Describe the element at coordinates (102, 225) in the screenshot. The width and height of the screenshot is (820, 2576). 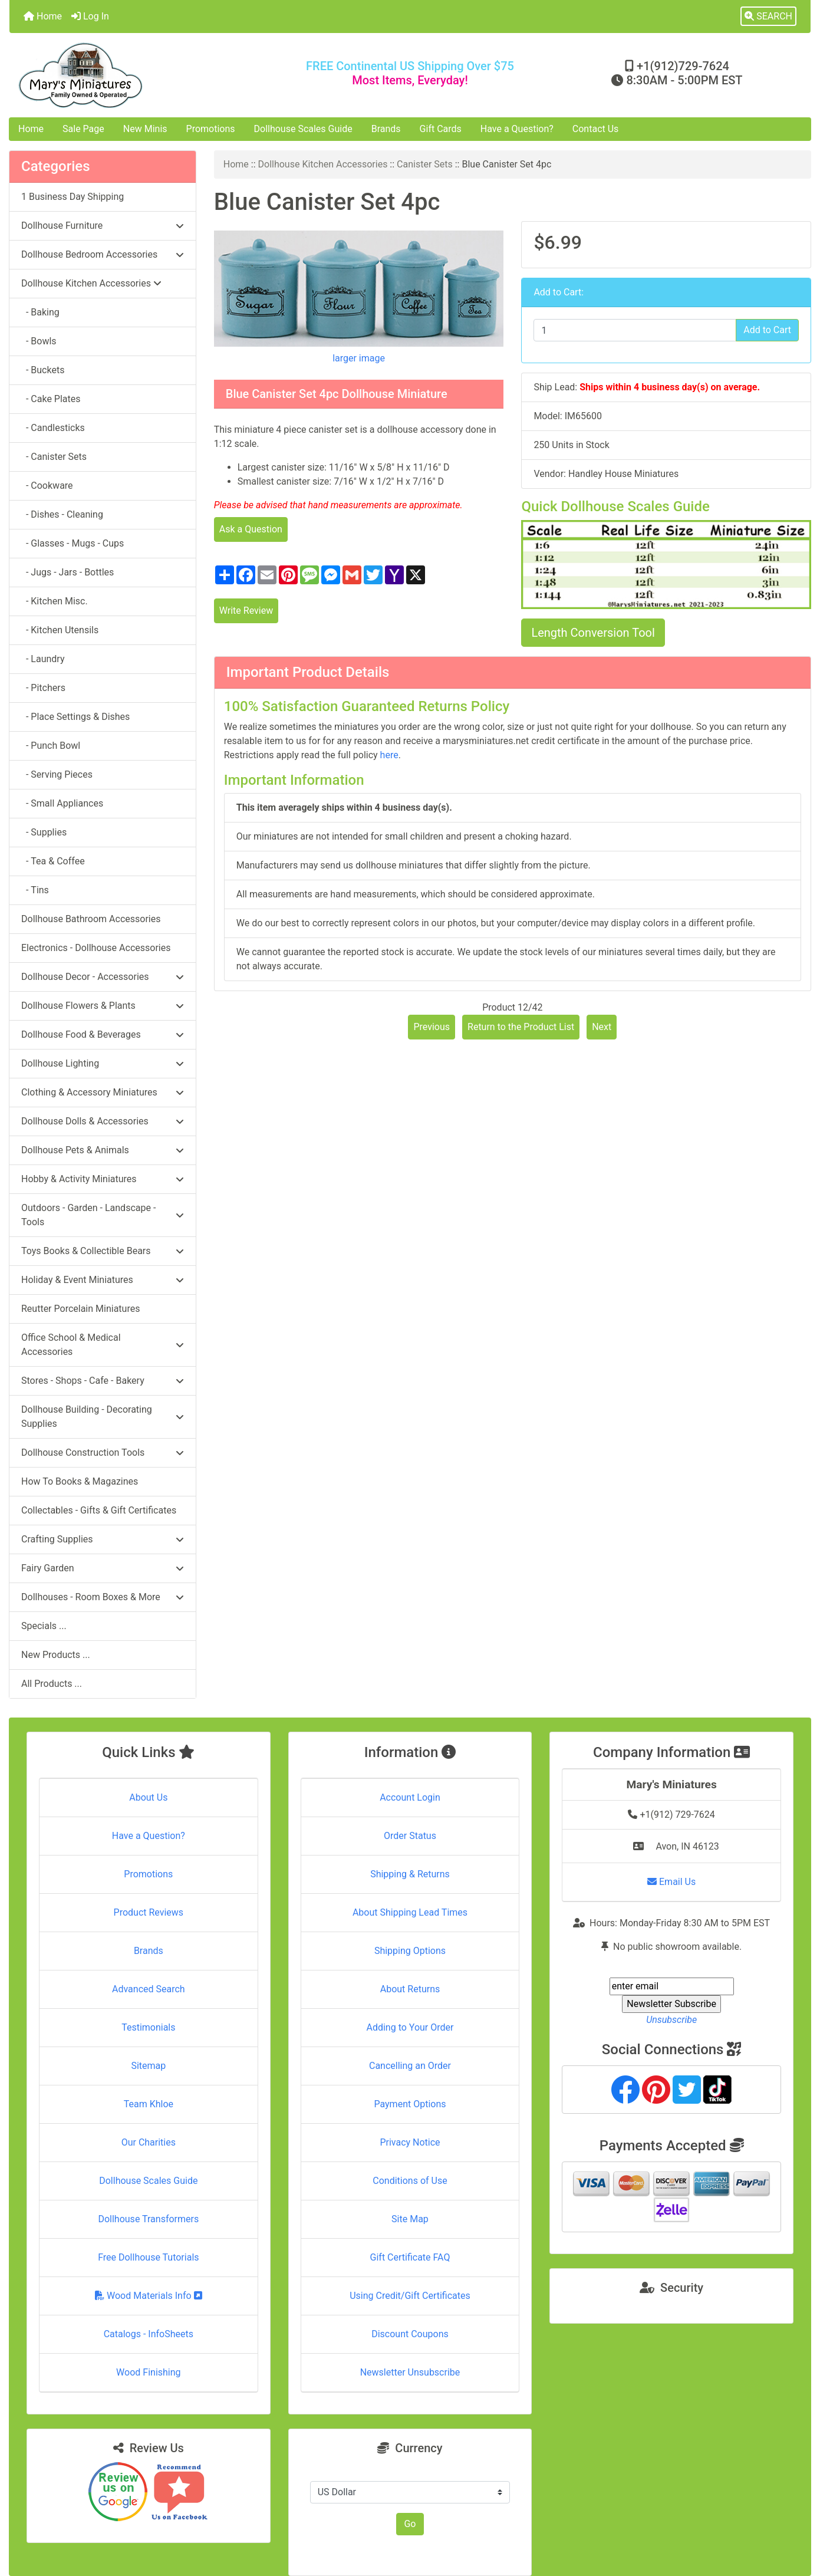
I see `Dollhouse Furniture` at that location.